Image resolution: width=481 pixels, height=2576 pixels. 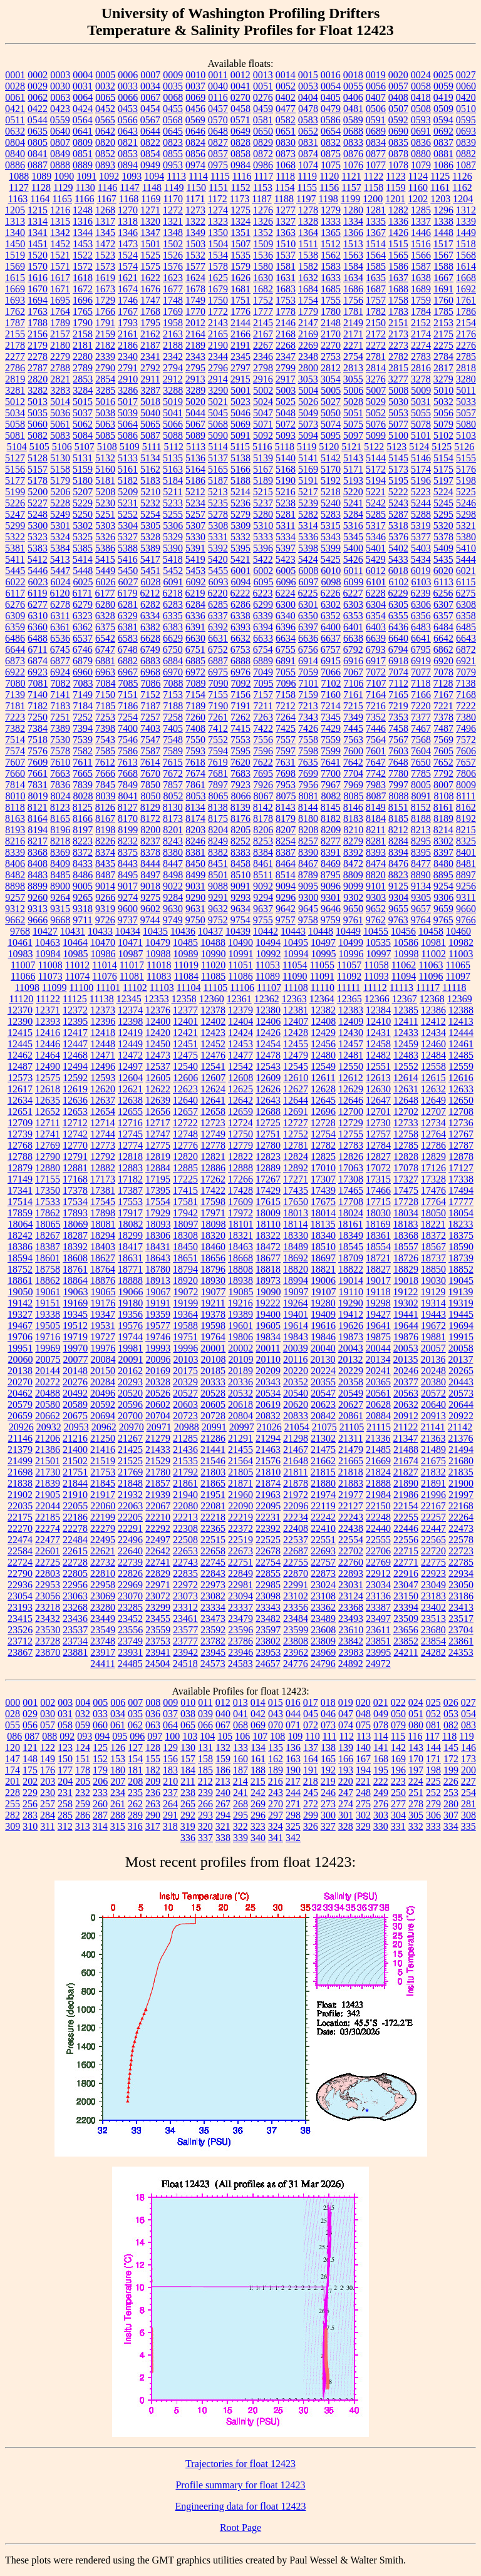 I want to click on 0650, so click(x=263, y=131).